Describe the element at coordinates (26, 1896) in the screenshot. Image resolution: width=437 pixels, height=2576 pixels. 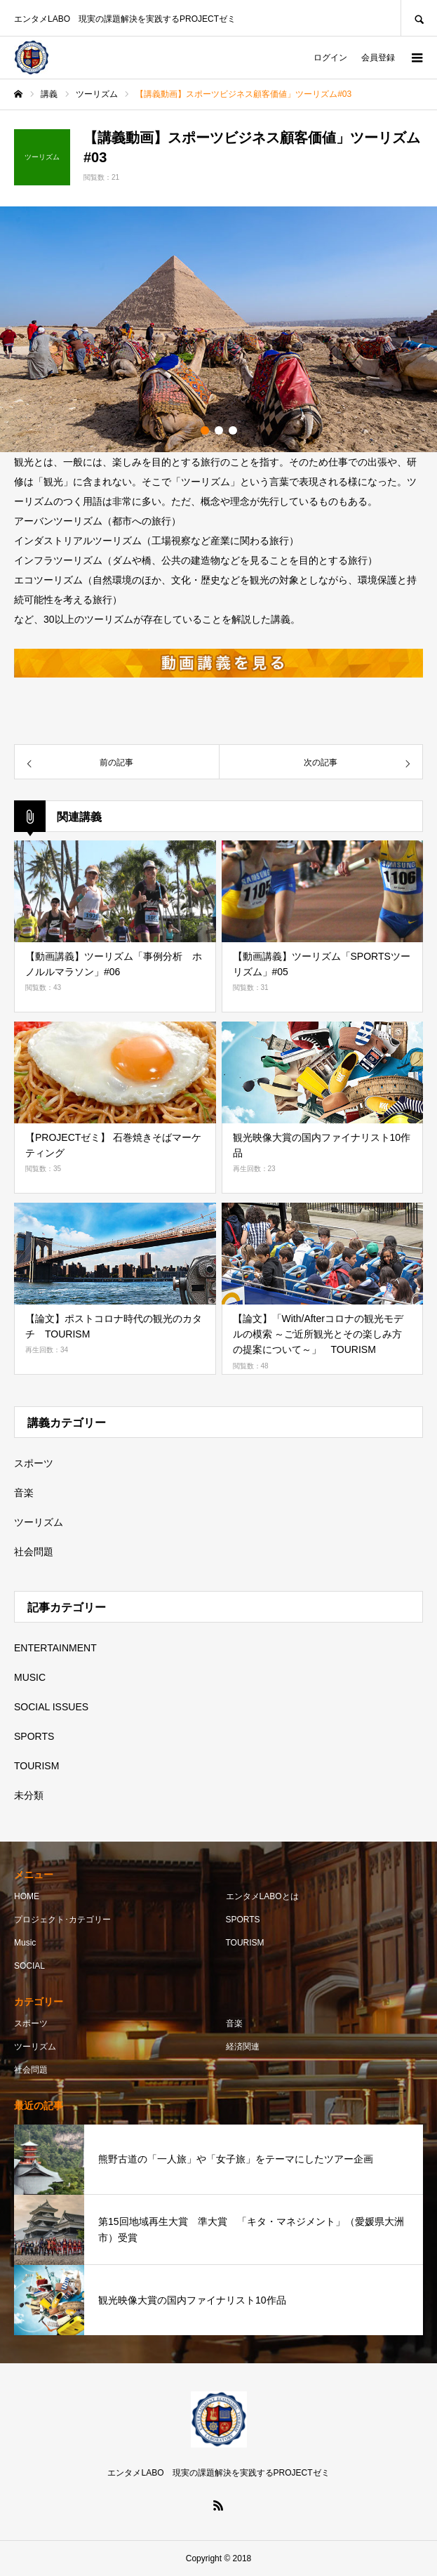
I see `HOME` at that location.